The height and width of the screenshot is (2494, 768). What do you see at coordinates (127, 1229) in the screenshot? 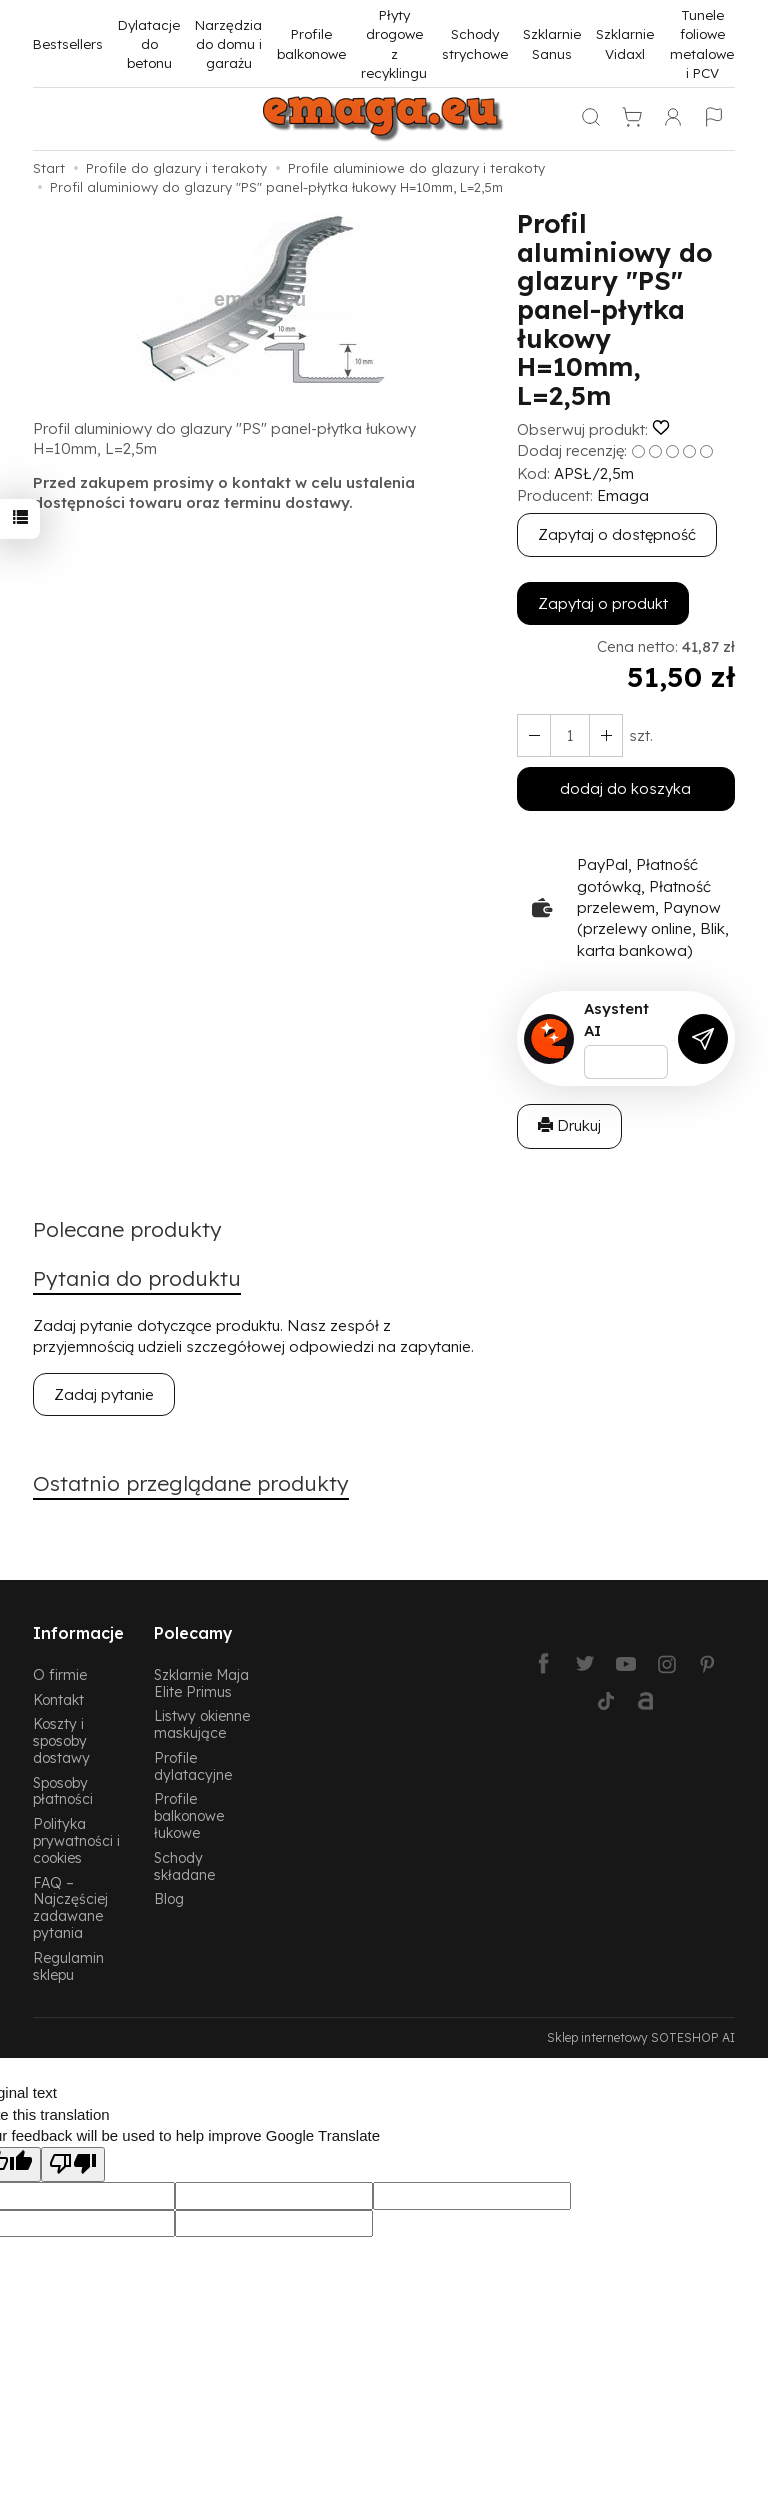
I see `Polecane produkty` at bounding box center [127, 1229].